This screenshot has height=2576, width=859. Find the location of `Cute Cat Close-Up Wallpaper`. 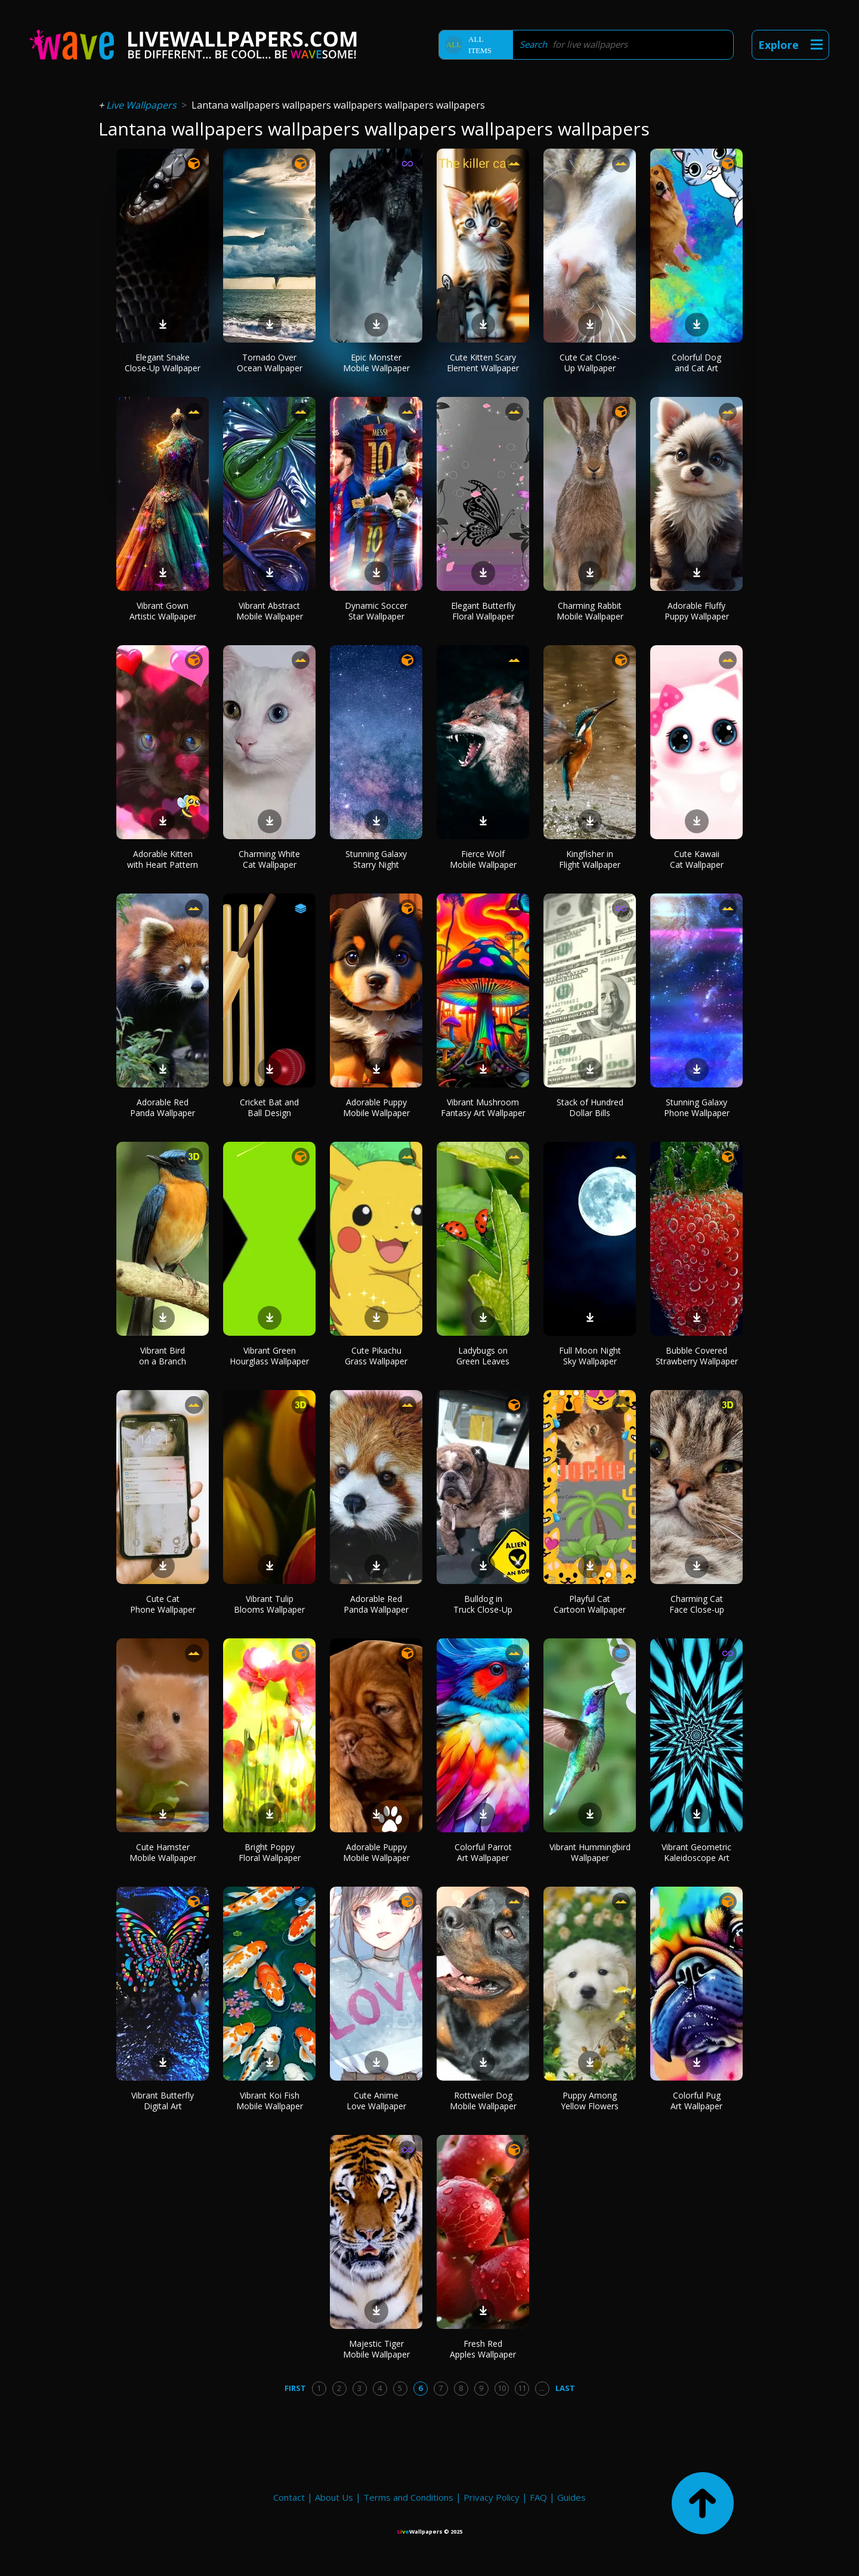

Cute Cat Close-Up Wallpaper is located at coordinates (590, 363).